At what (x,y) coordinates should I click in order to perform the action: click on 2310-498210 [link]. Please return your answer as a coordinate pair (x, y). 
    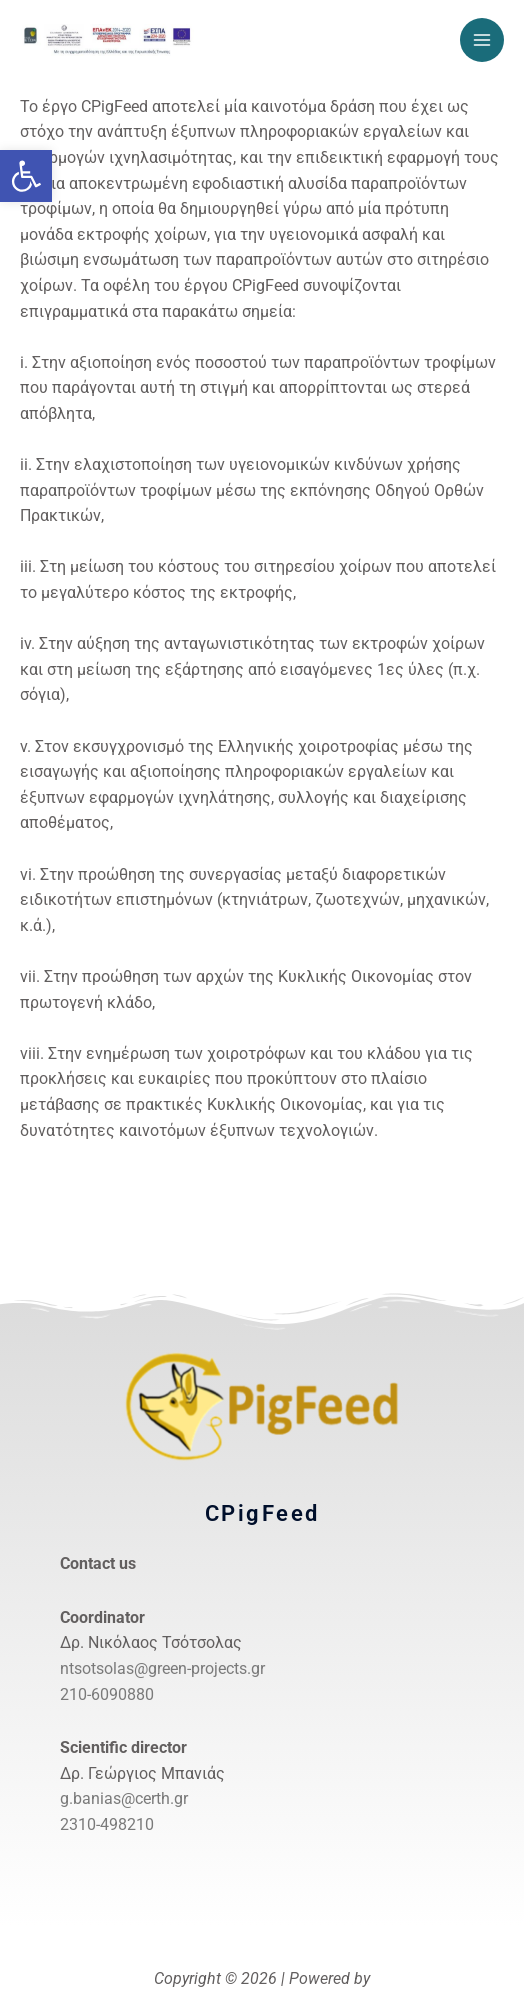
    Looking at the image, I should click on (107, 1824).